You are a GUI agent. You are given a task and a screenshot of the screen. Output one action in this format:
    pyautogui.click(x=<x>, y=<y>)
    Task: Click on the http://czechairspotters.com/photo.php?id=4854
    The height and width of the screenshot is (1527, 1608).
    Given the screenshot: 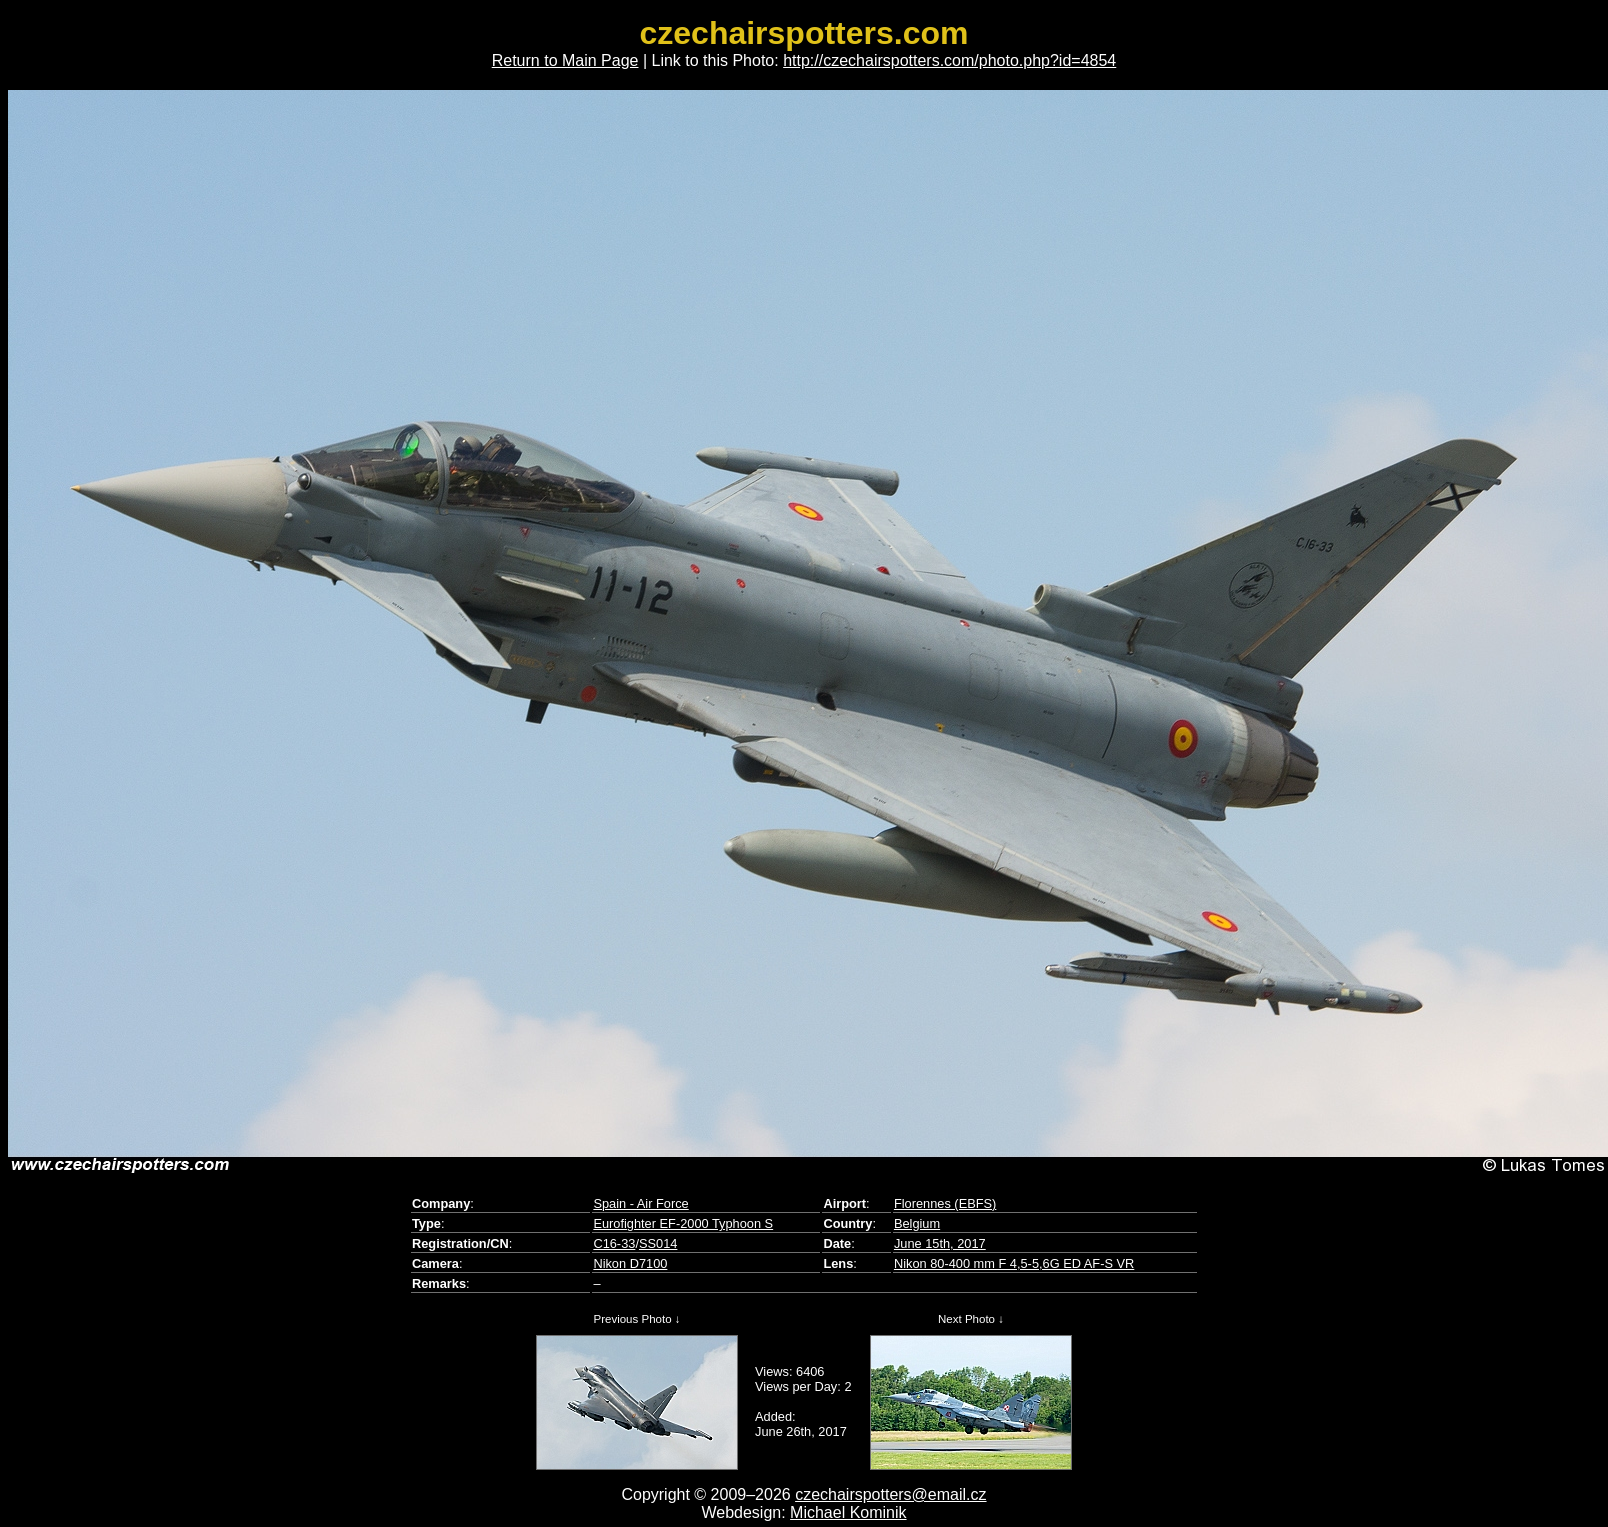 What is the action you would take?
    pyautogui.click(x=949, y=60)
    